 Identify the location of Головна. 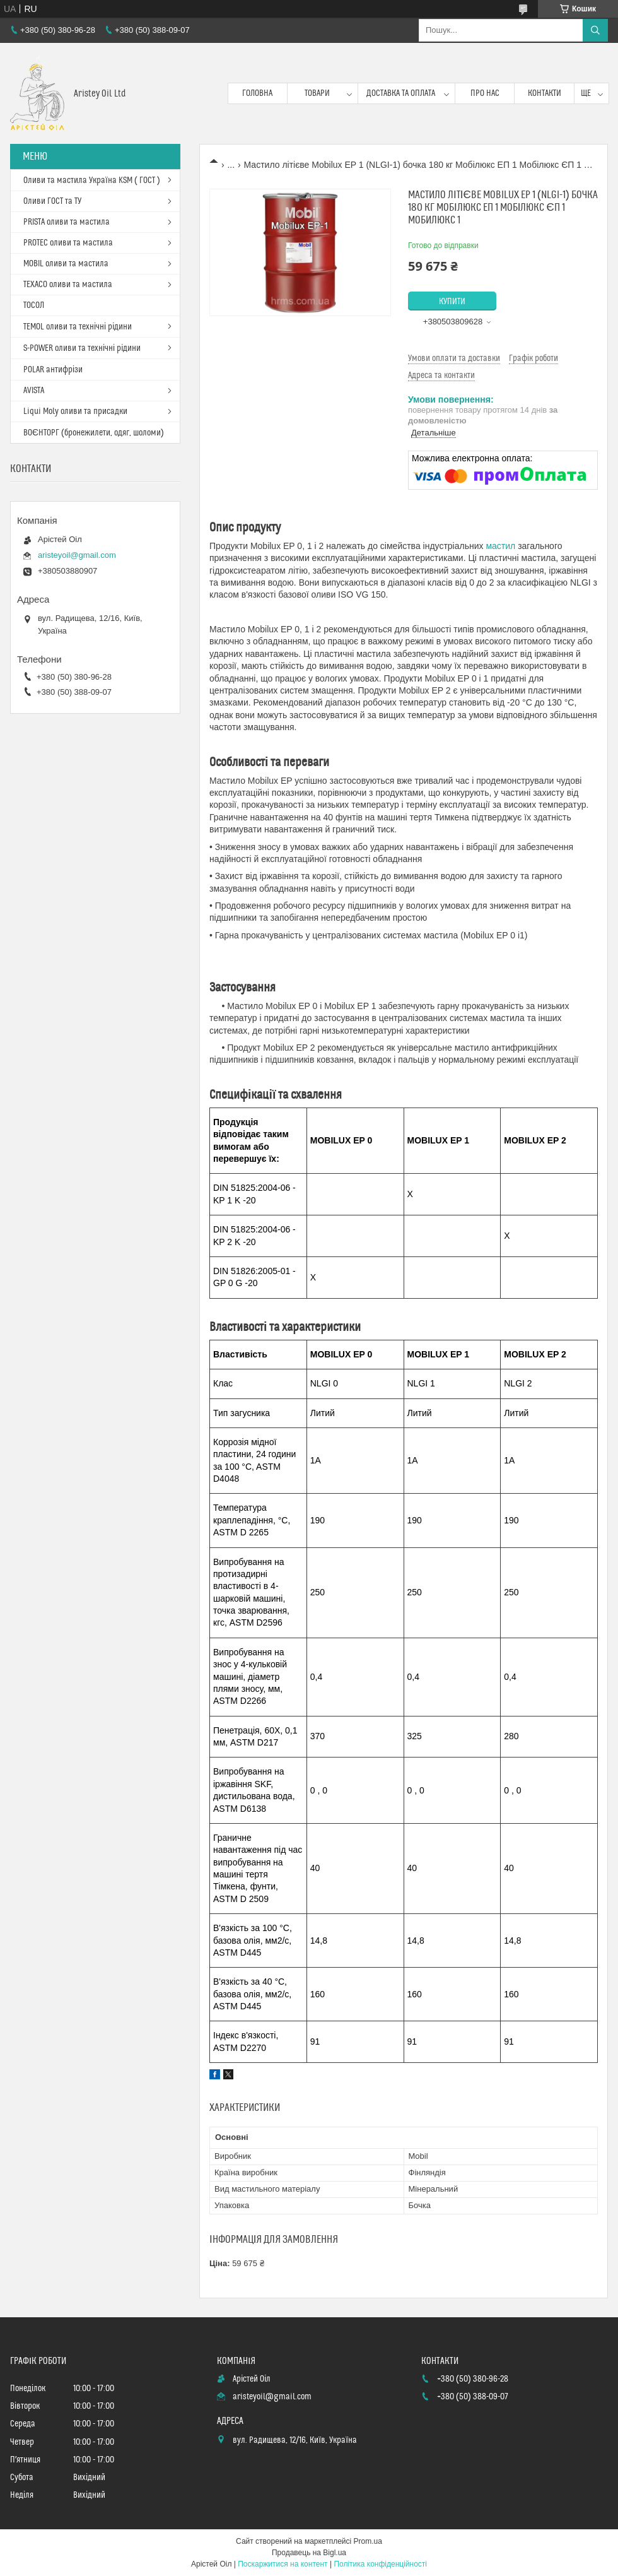
(257, 93).